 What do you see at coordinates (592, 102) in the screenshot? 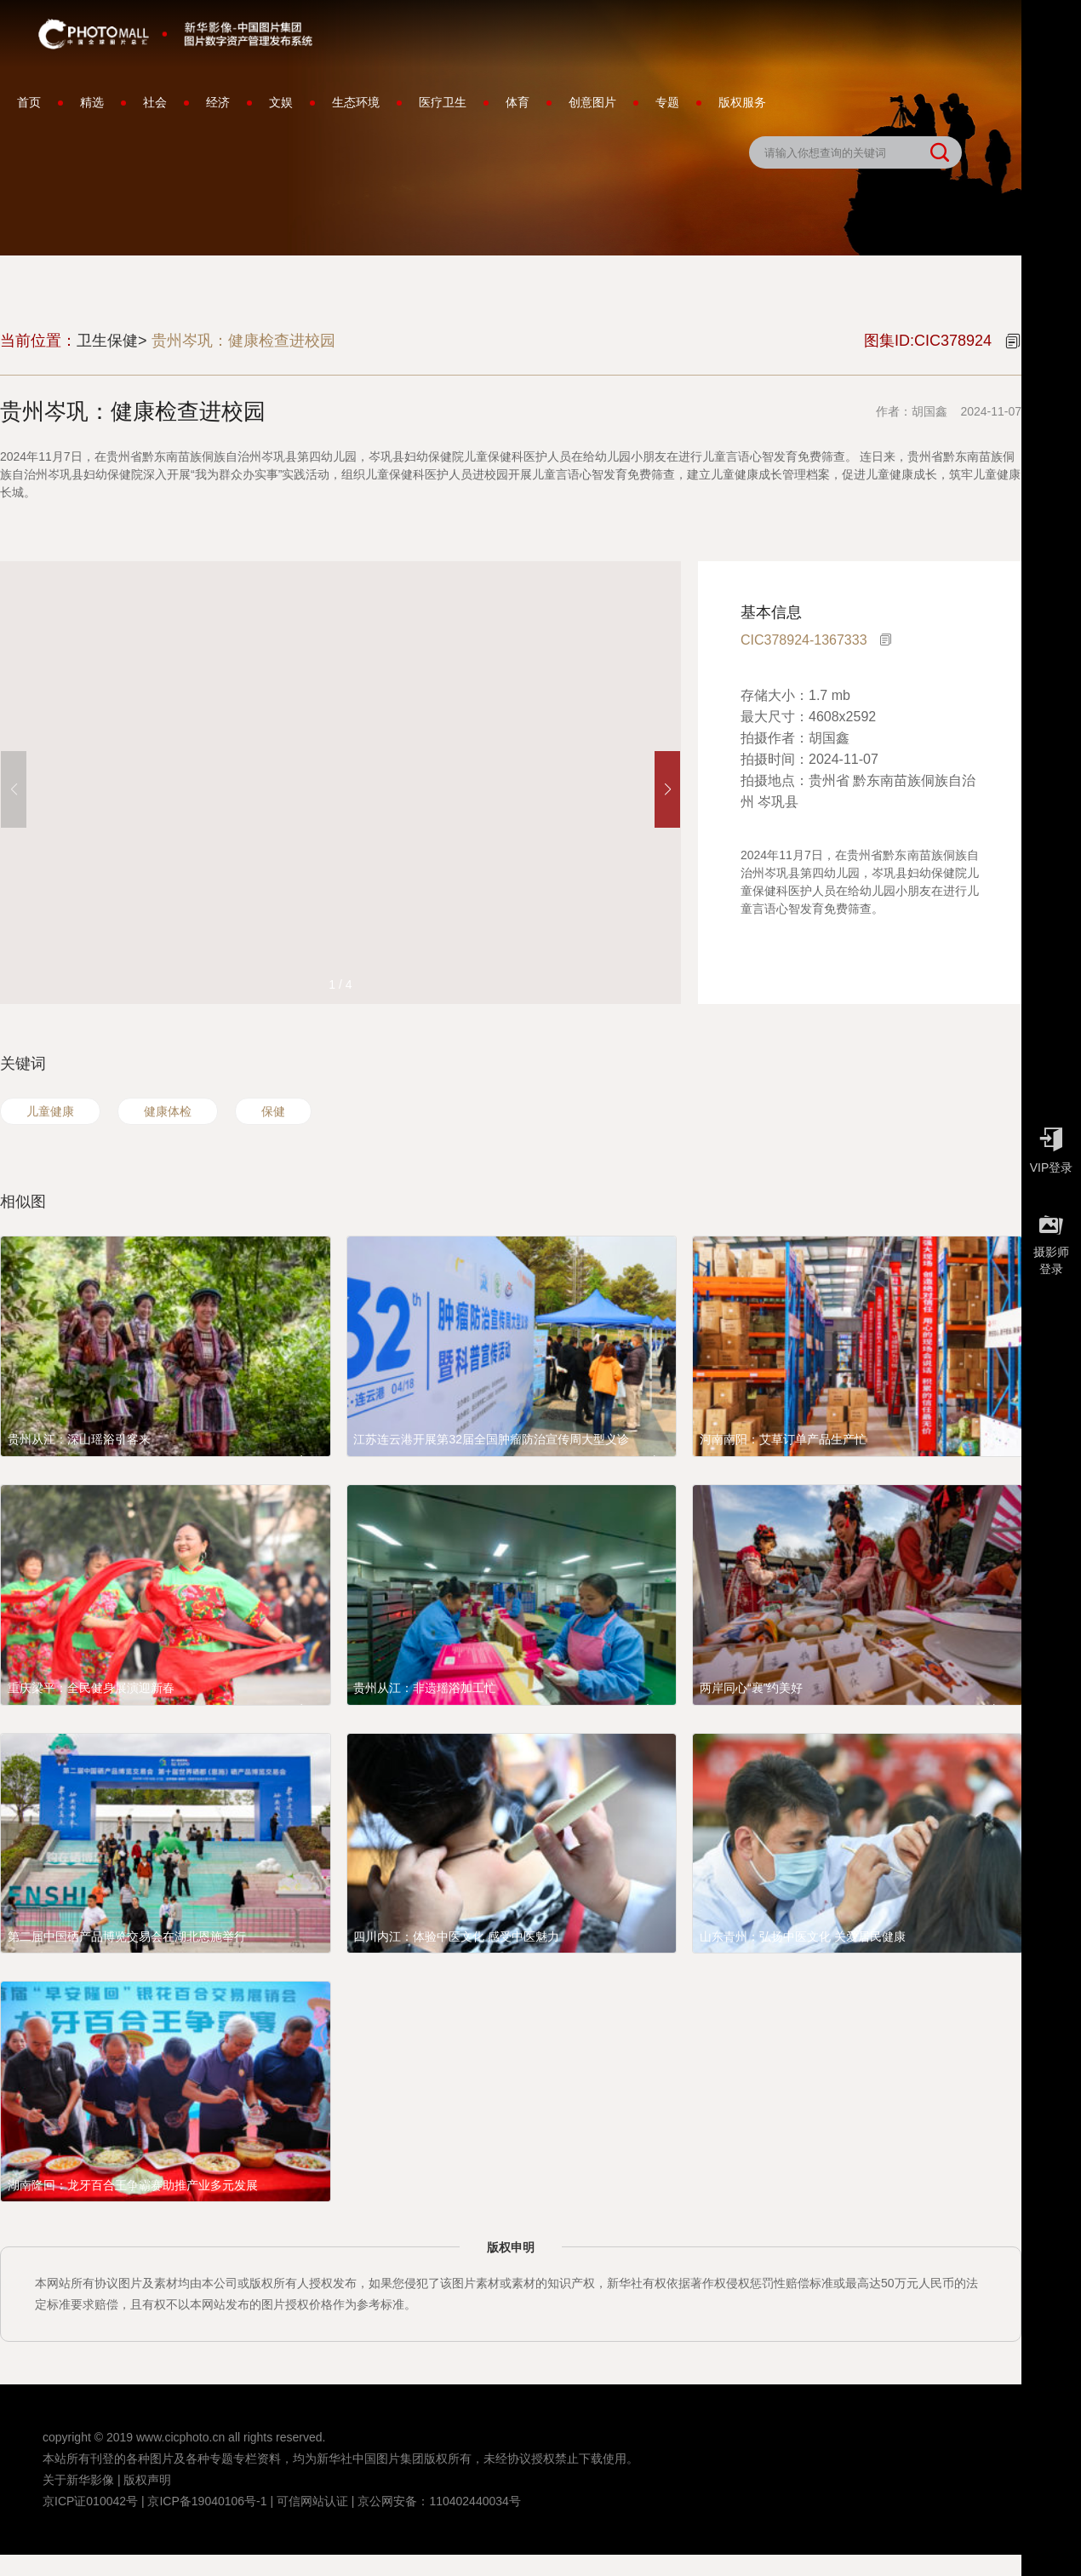
I see `创意图片` at bounding box center [592, 102].